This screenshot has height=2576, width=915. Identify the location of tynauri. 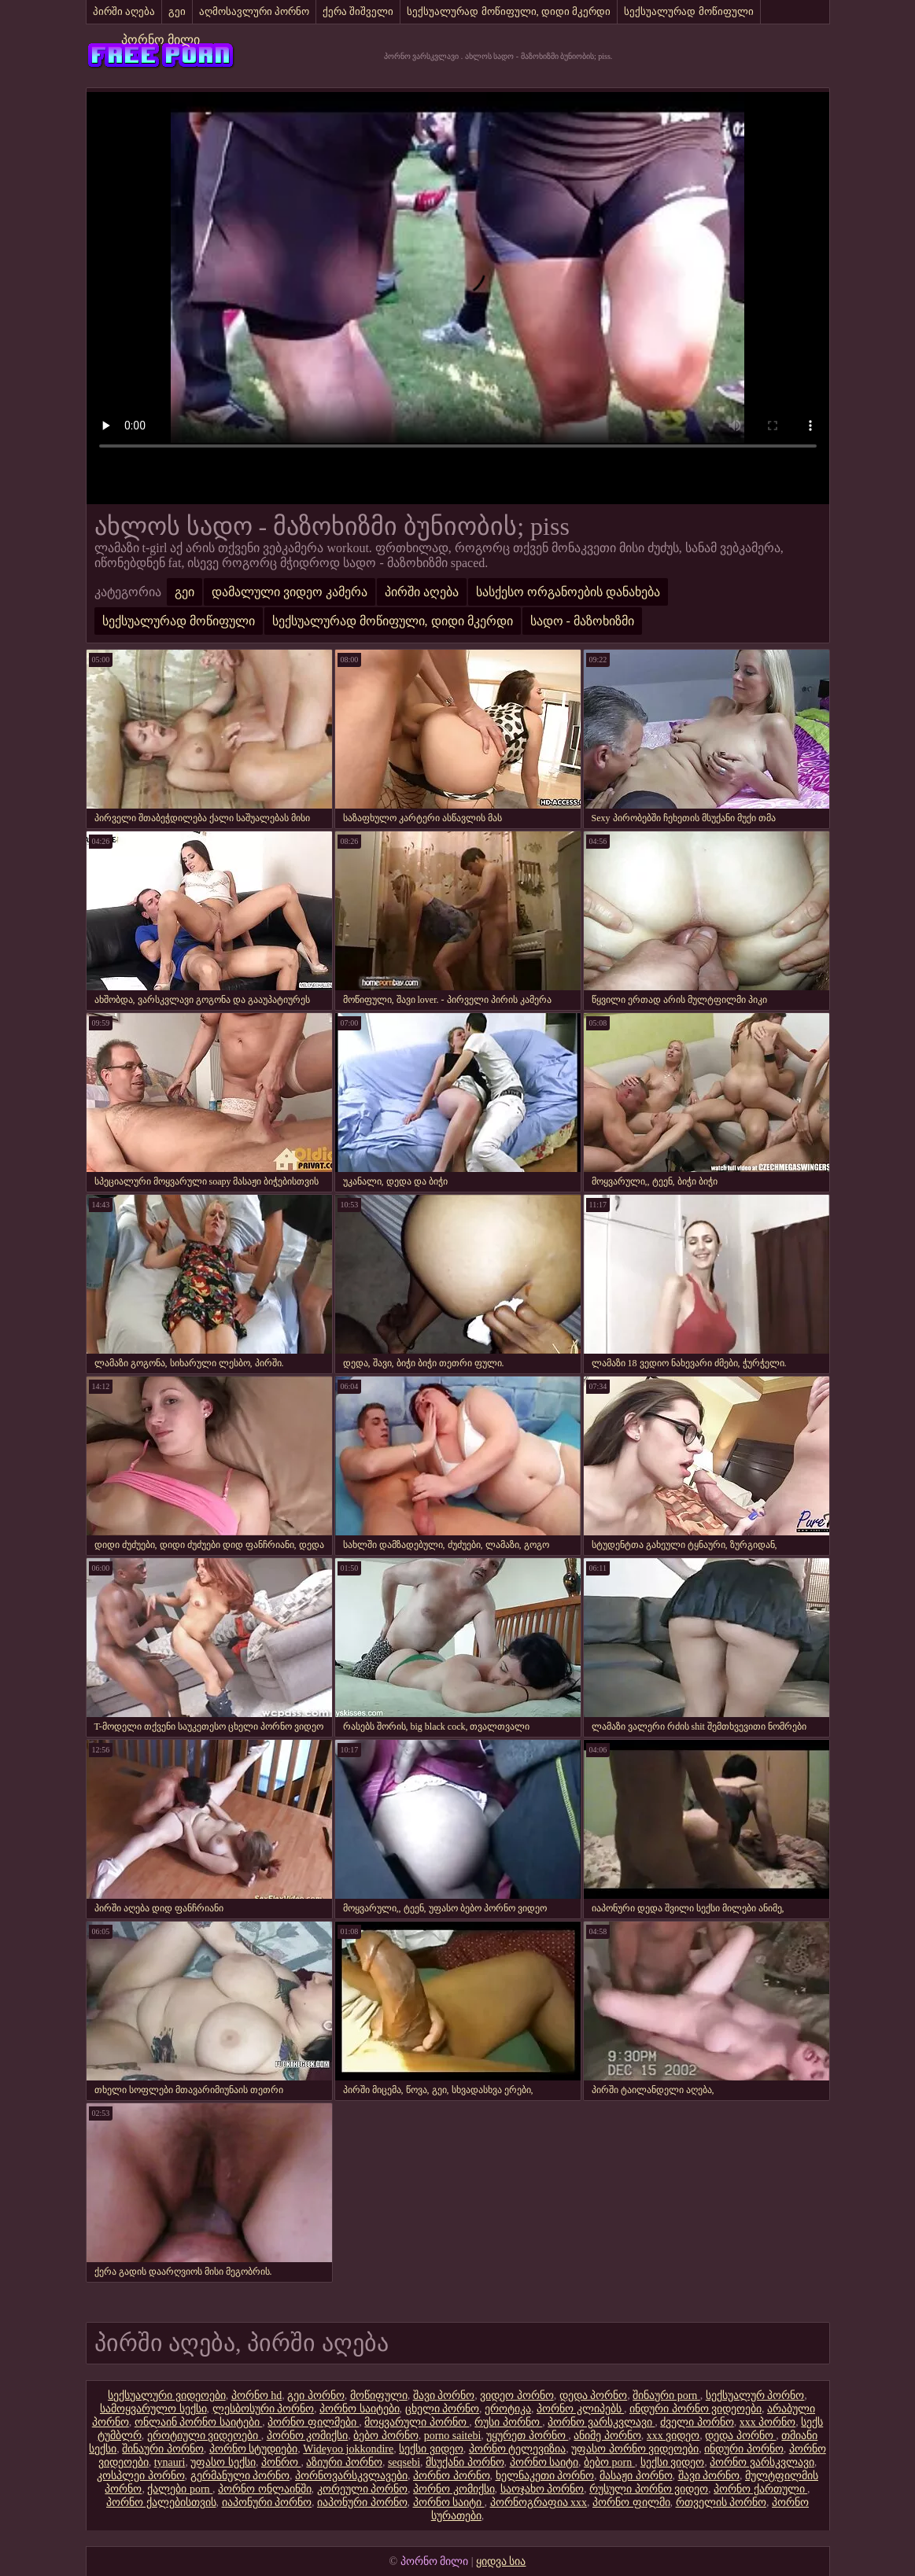
(170, 2462).